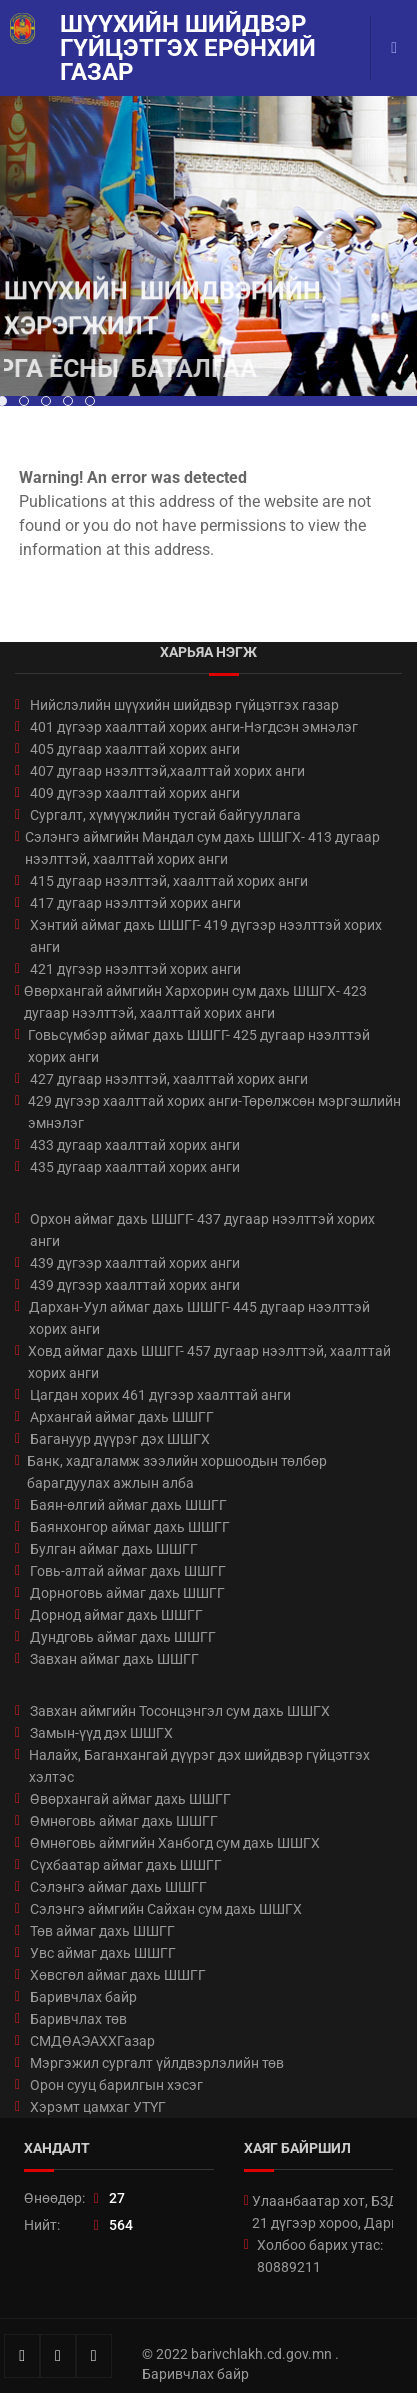 The width and height of the screenshot is (417, 2393). What do you see at coordinates (92, 2041) in the screenshot?
I see `СМДӨАЭАХХГазар` at bounding box center [92, 2041].